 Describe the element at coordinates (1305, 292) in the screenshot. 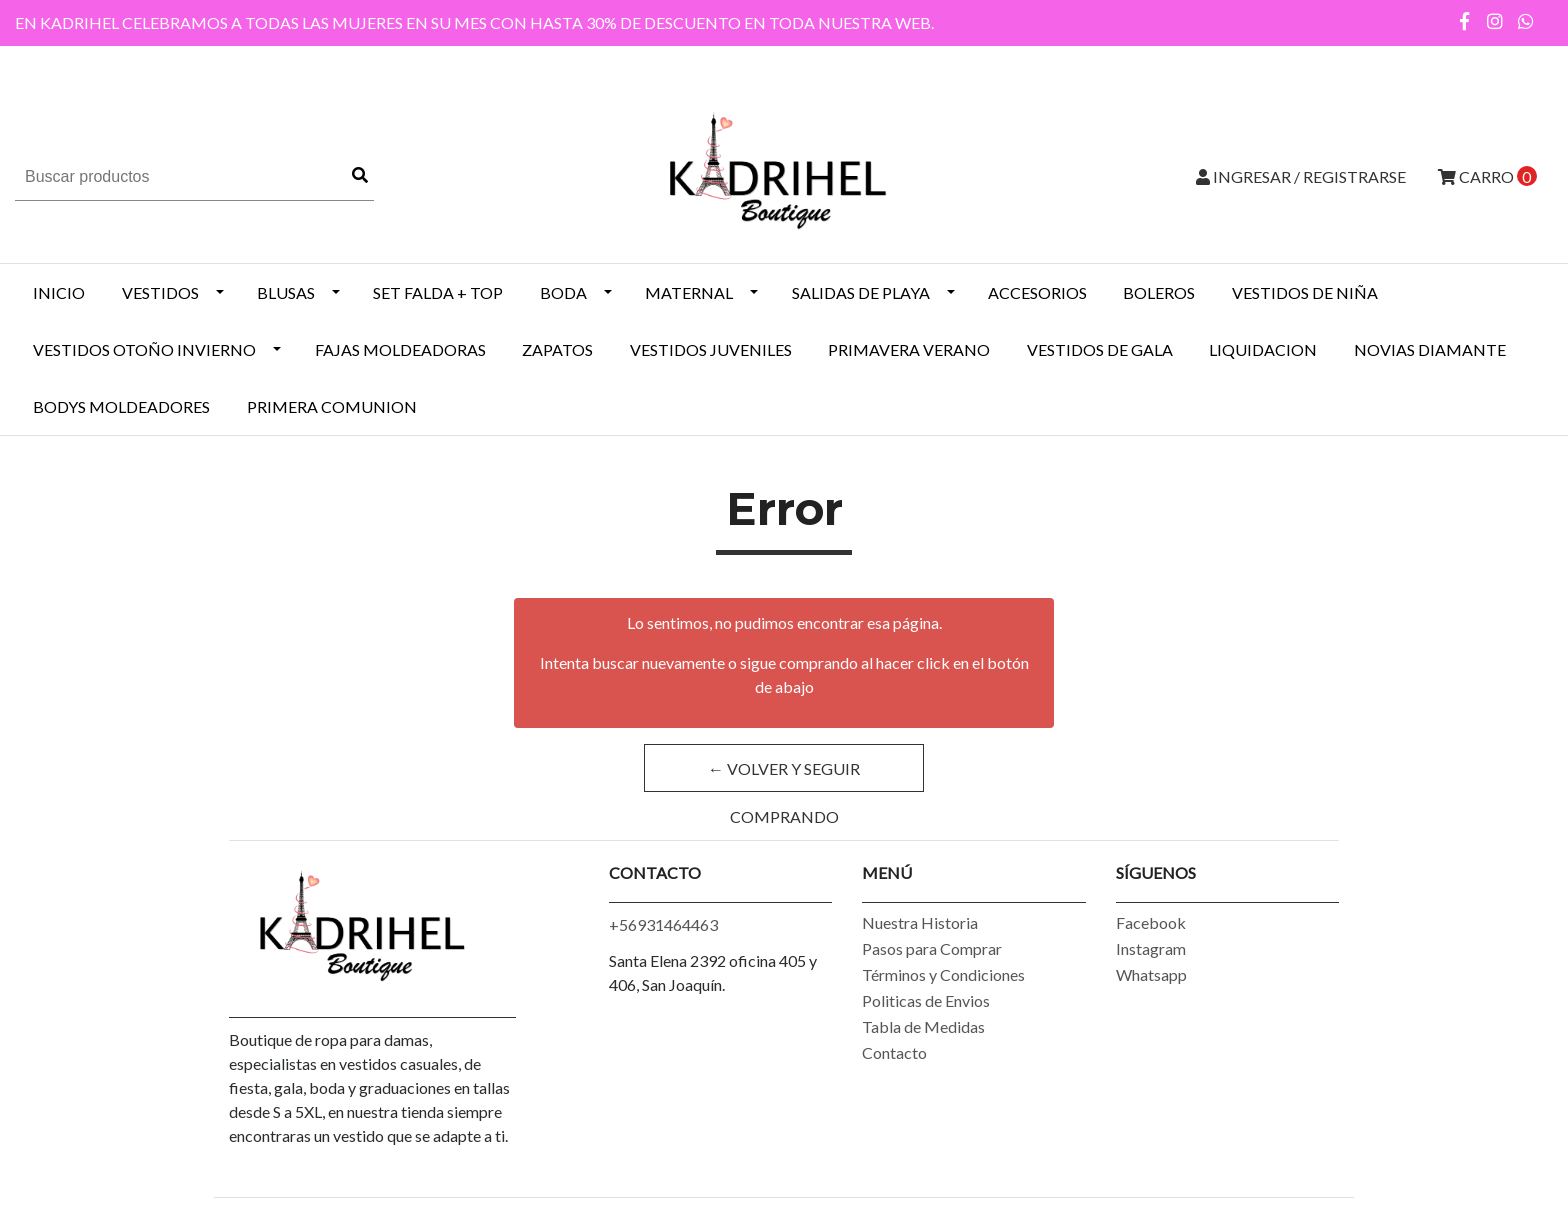

I see `Vestidos de Niña` at that location.